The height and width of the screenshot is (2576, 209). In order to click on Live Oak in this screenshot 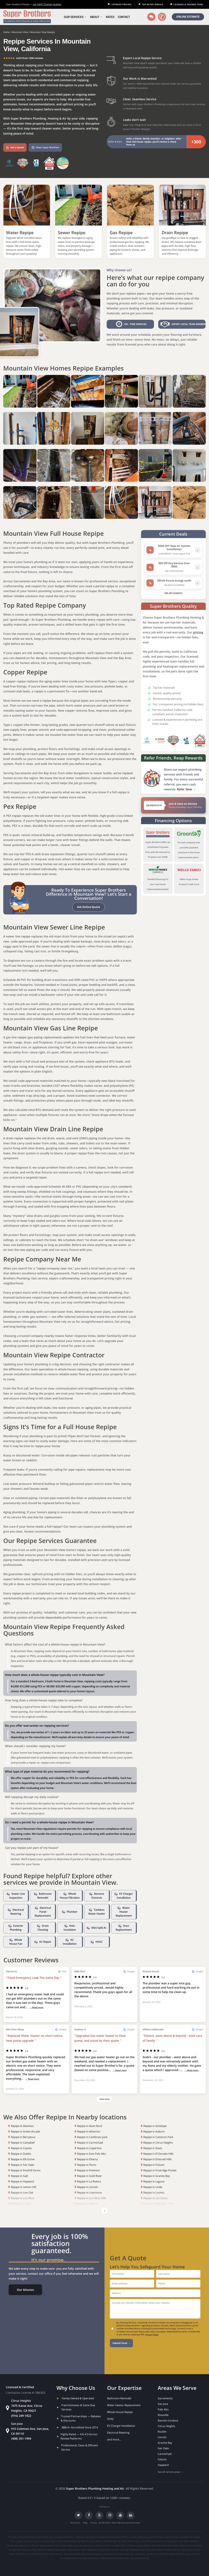, I will do `click(77, 2545)`.